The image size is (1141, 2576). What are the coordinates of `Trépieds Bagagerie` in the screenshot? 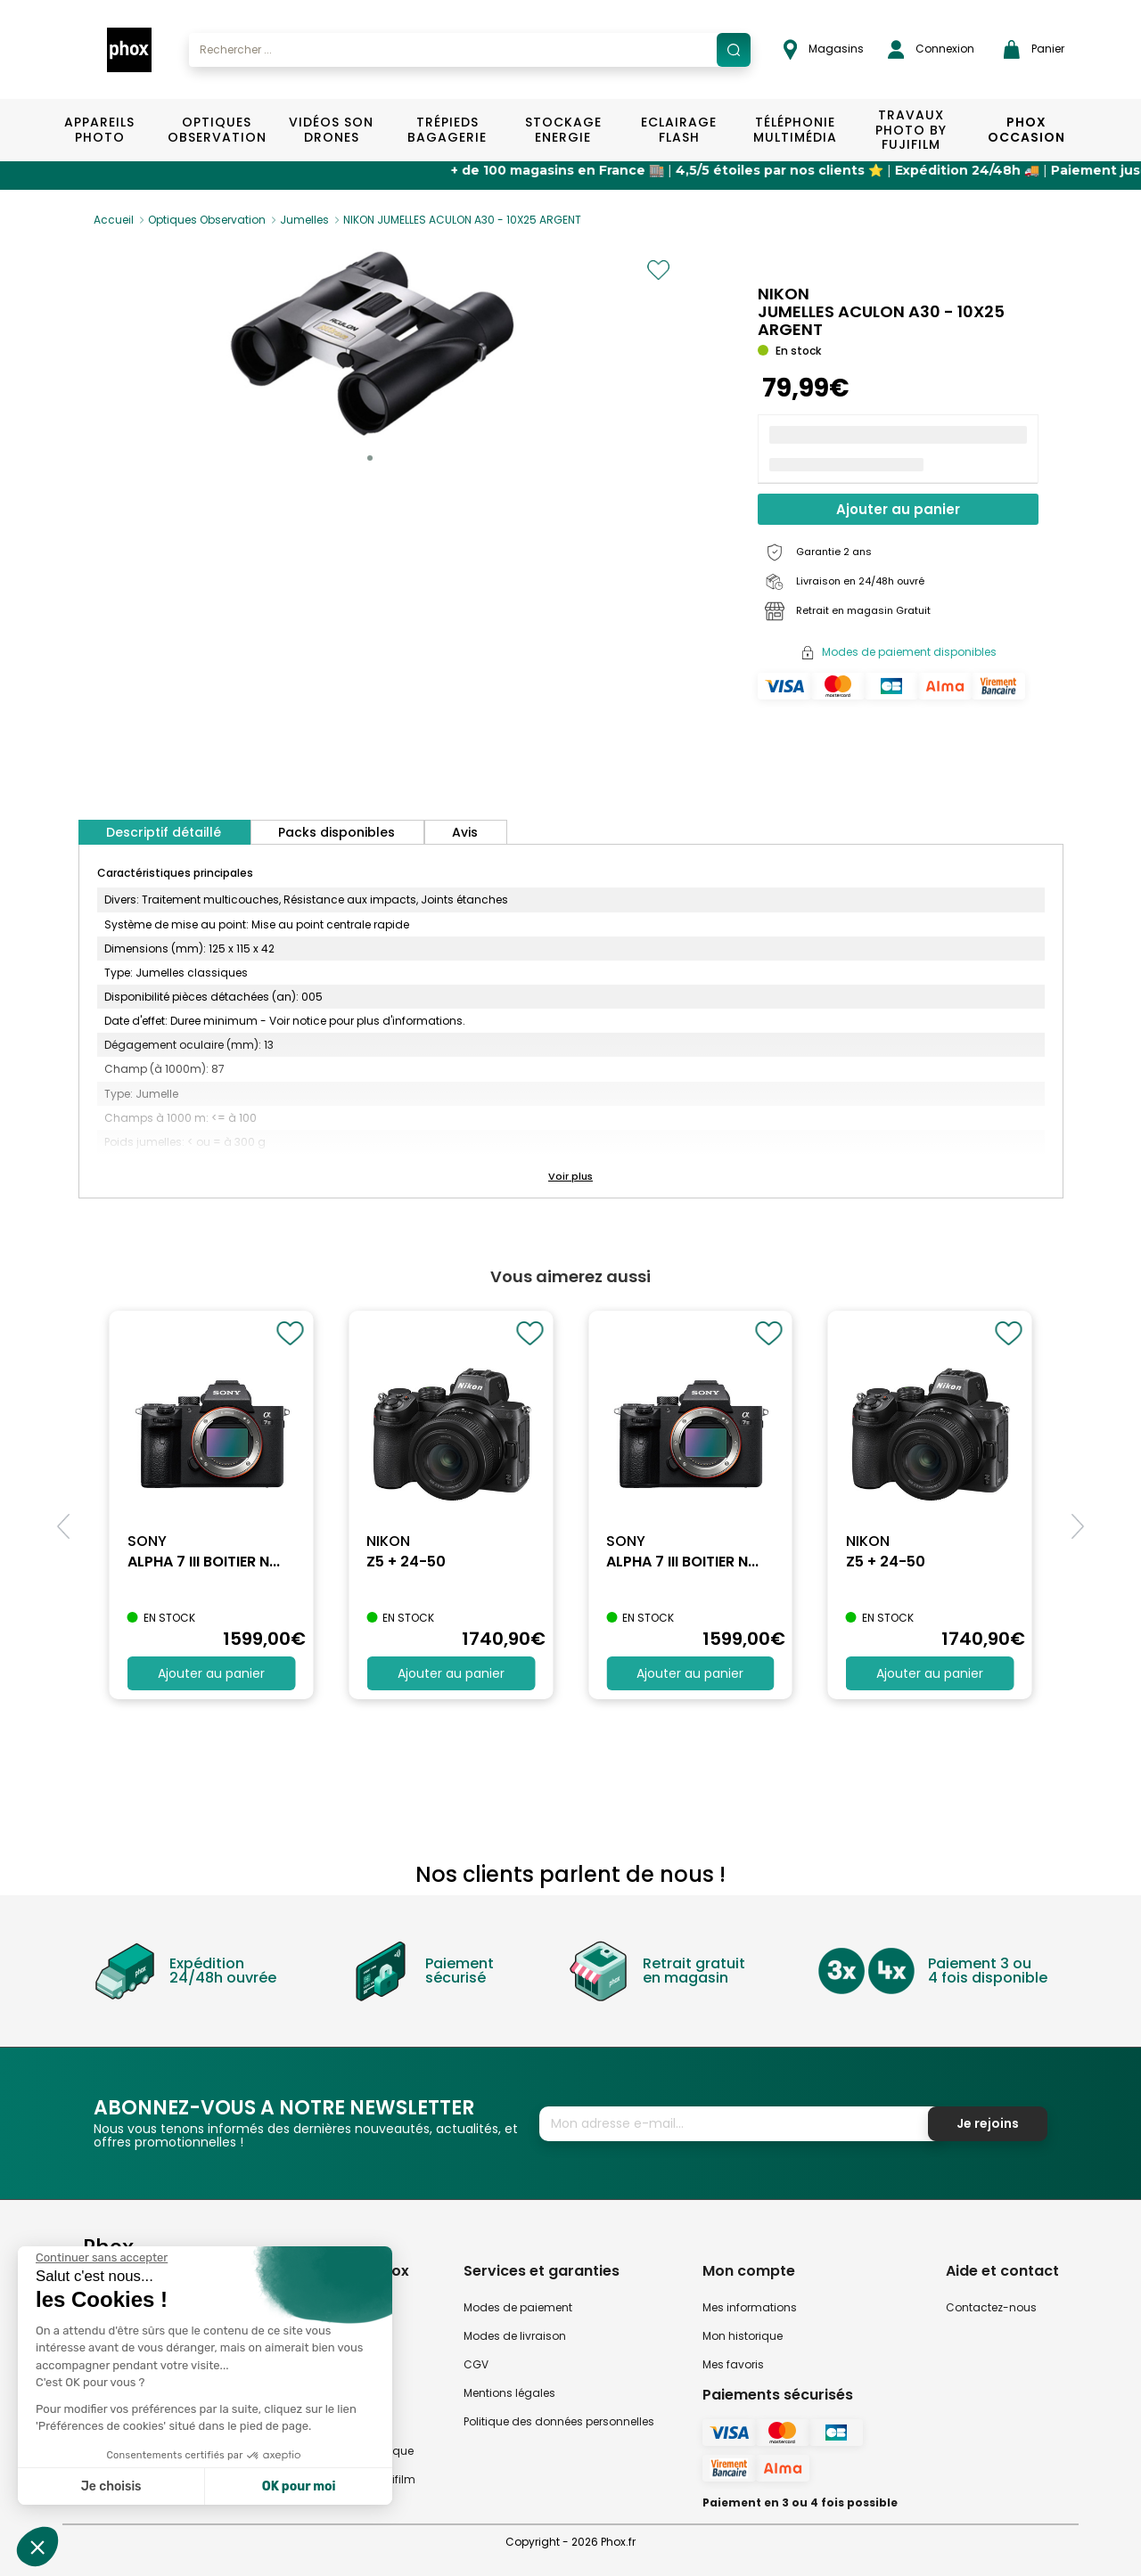 It's located at (447, 129).